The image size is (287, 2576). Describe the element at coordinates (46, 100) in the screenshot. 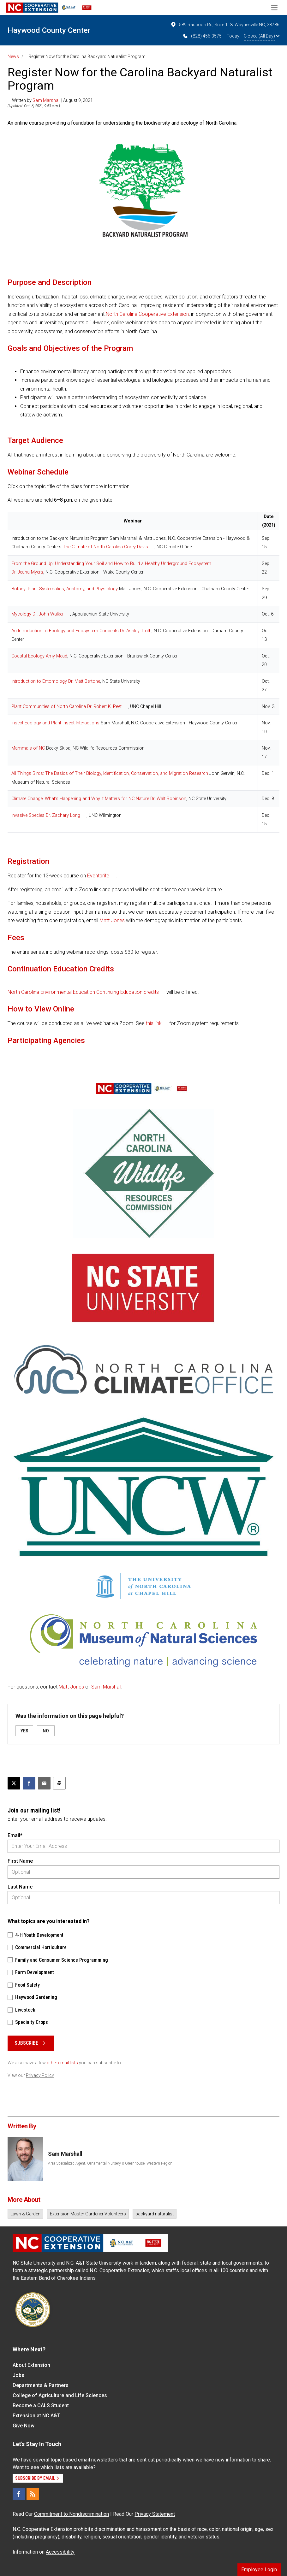

I see `Sam Marshall` at that location.